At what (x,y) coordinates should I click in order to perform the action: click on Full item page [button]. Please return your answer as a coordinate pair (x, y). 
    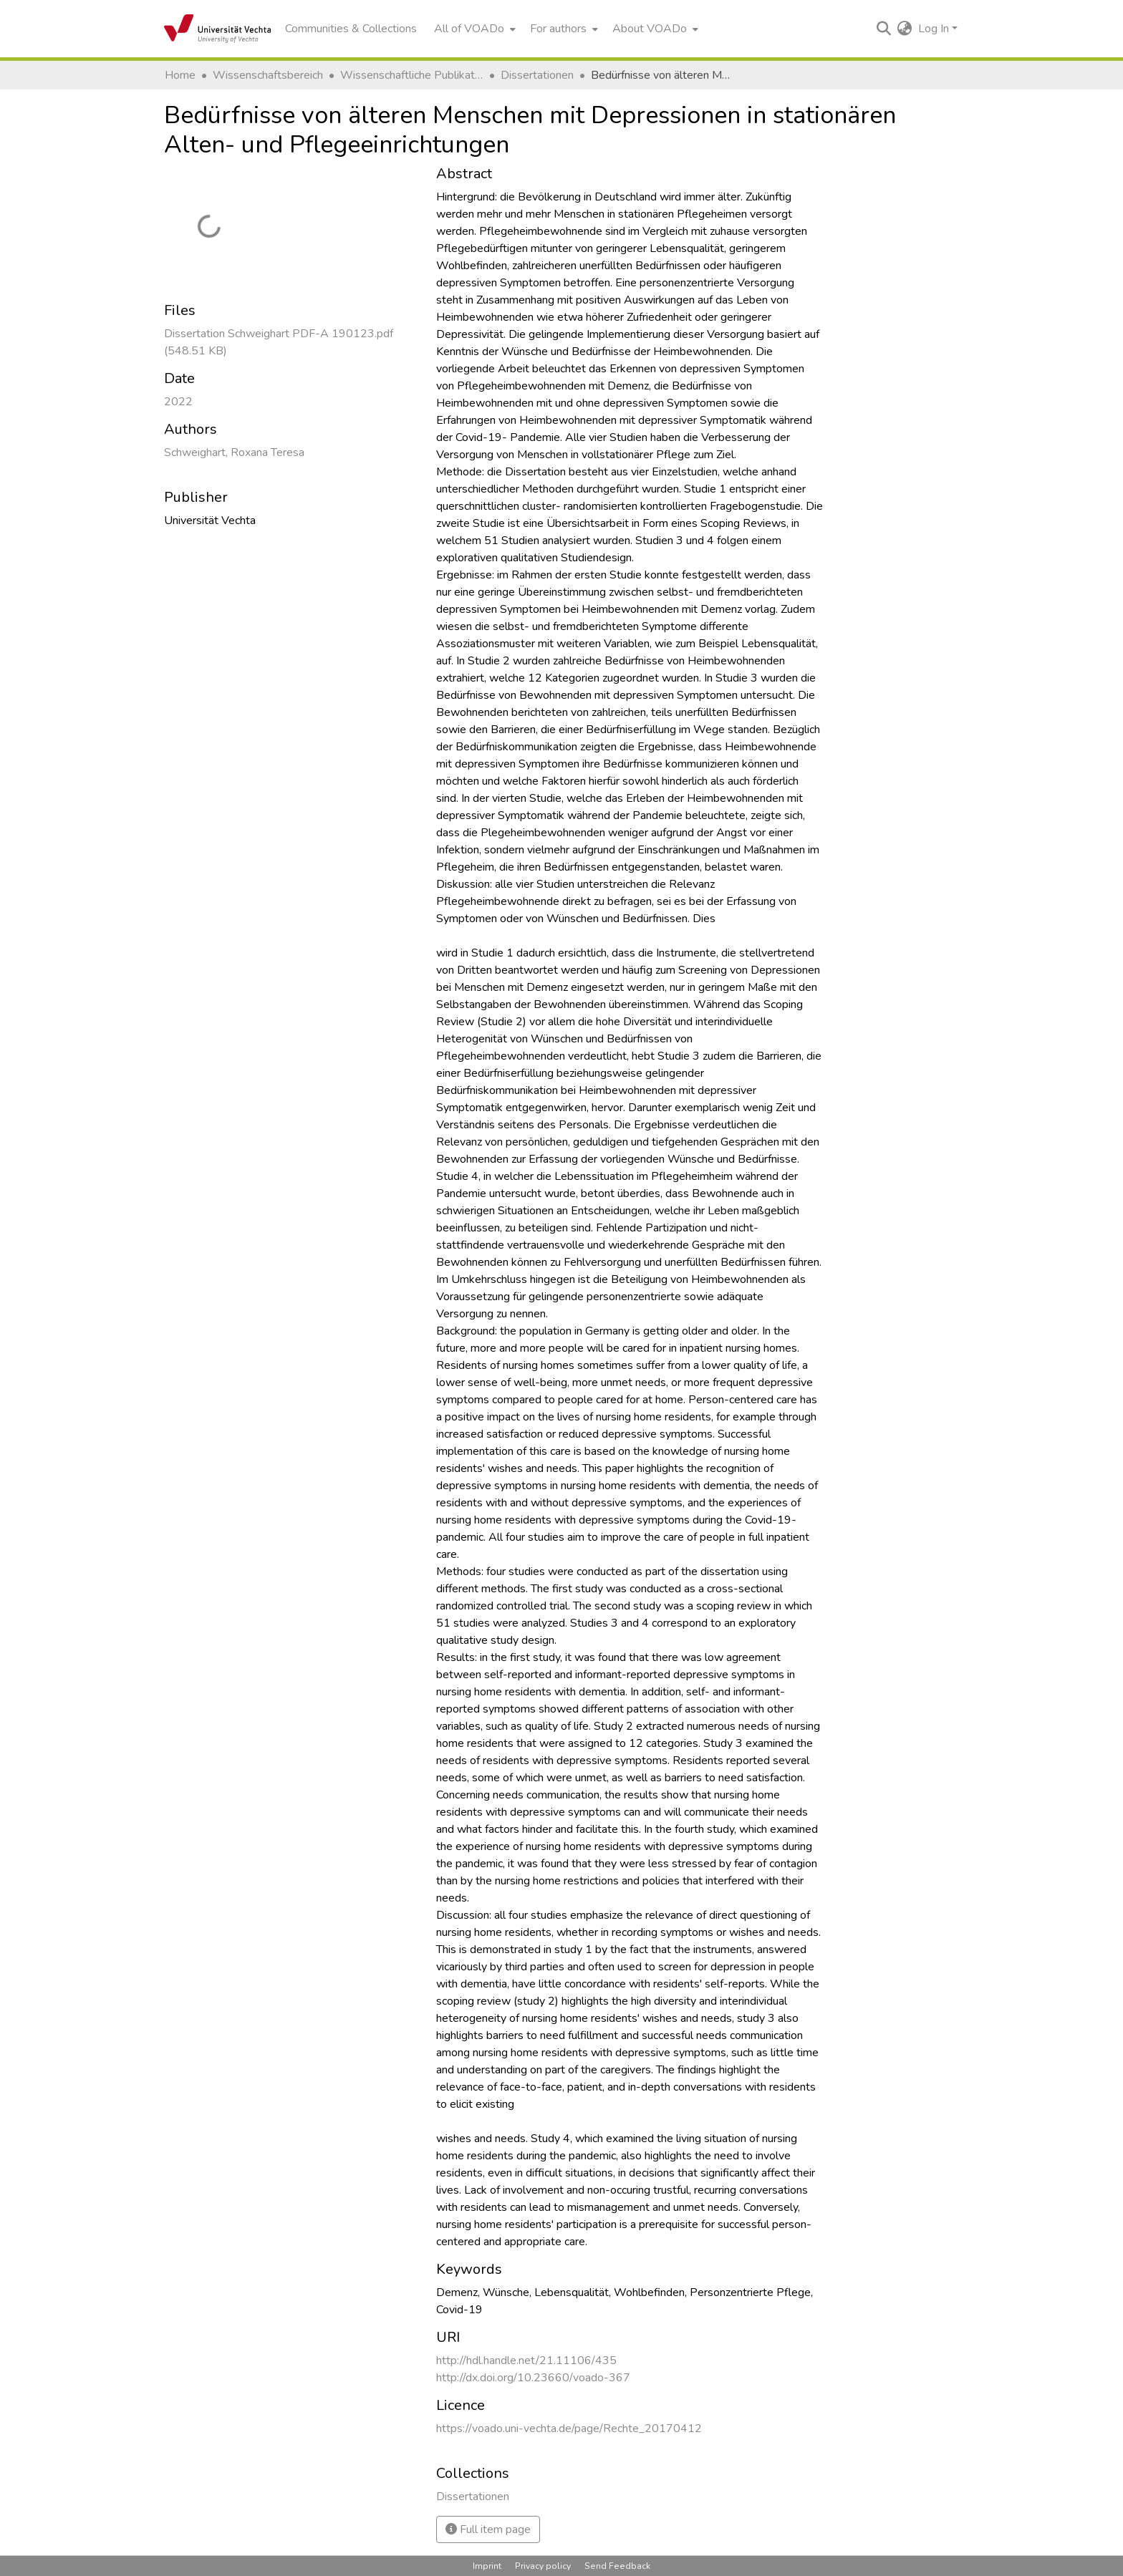
    Looking at the image, I should click on (488, 2529).